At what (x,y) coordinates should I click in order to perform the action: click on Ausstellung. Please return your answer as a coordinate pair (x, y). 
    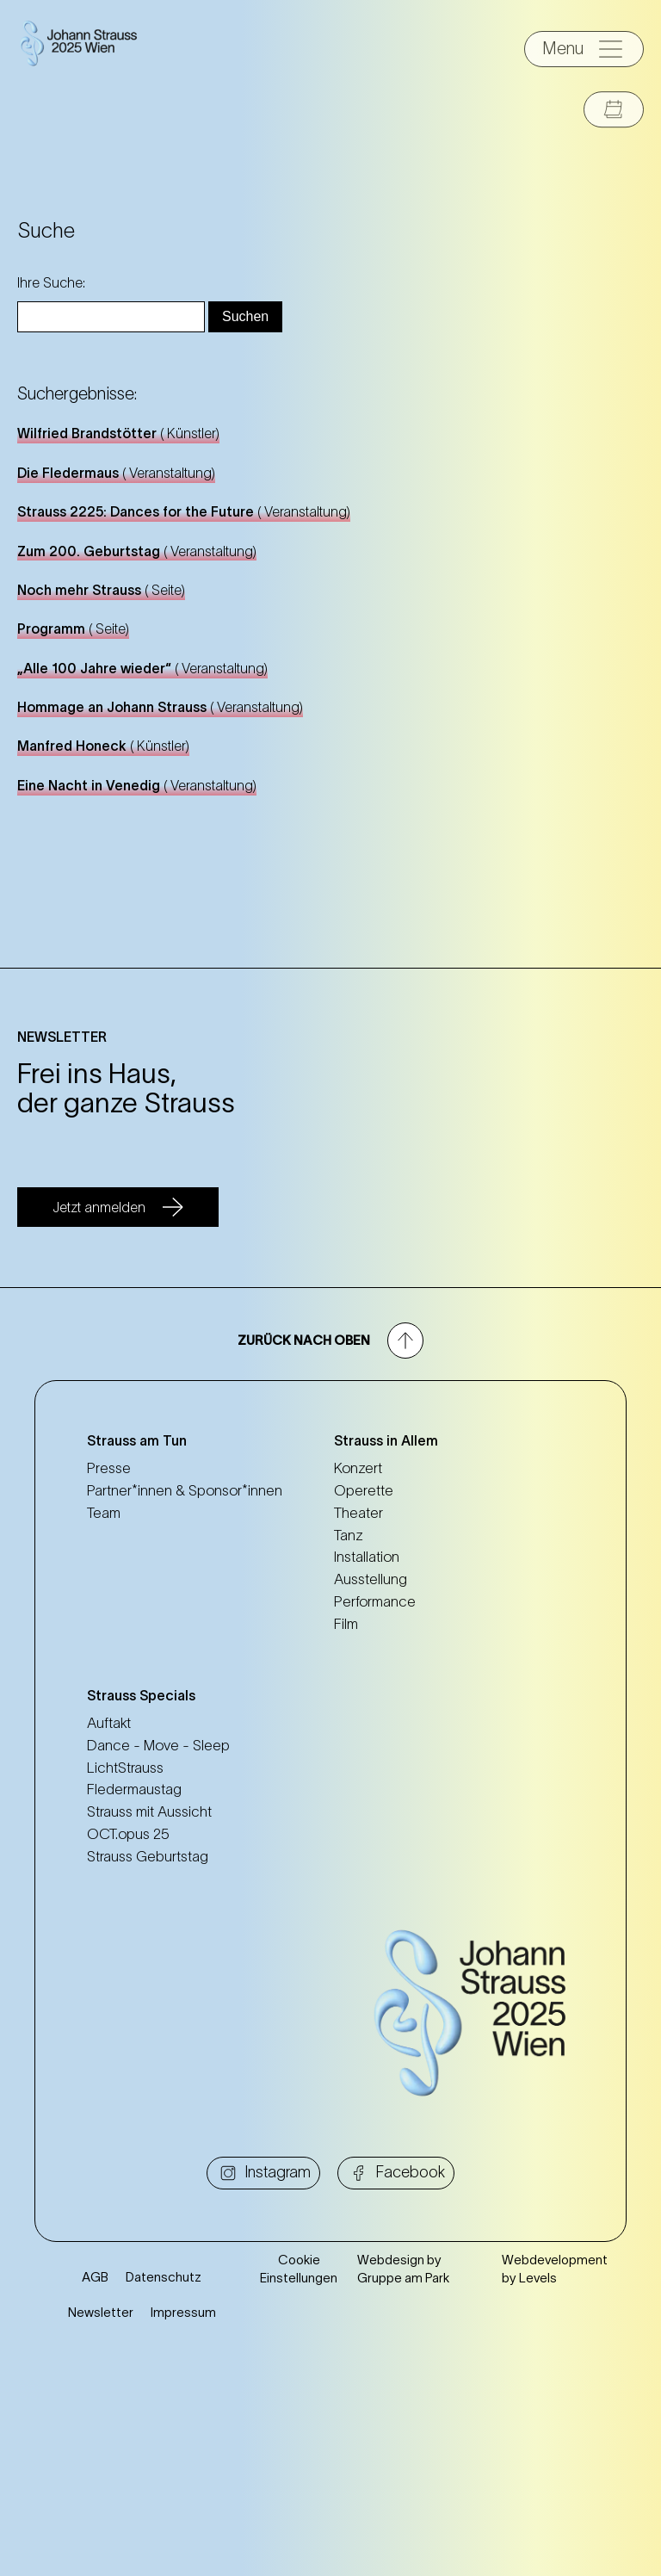
    Looking at the image, I should click on (370, 1579).